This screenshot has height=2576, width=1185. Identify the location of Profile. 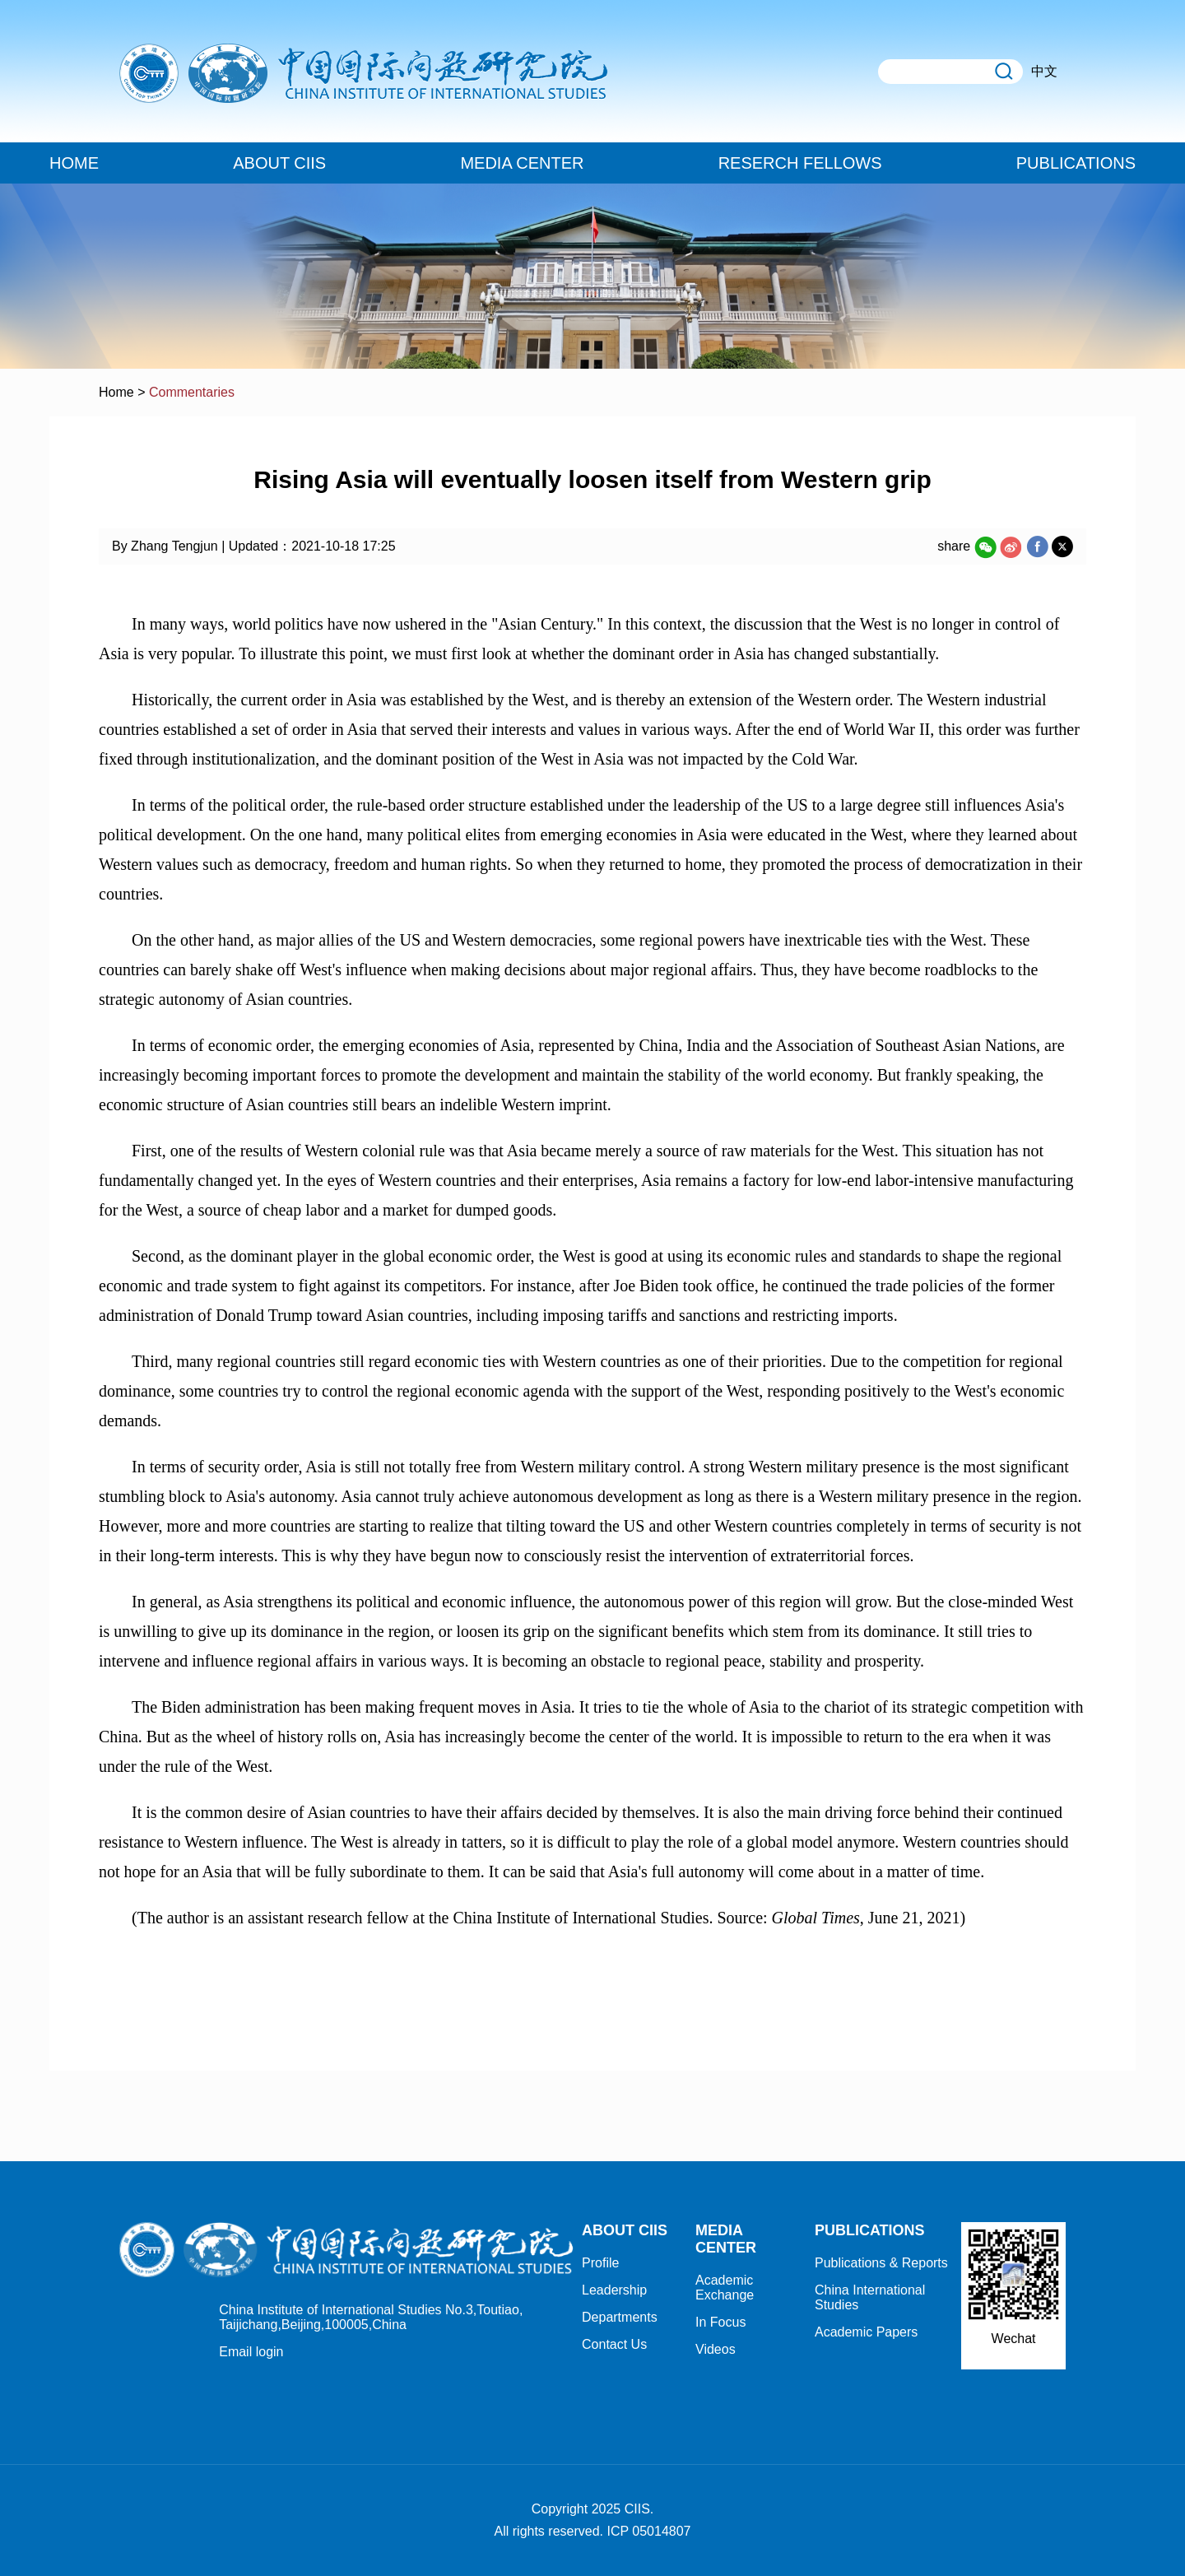
(600, 2263).